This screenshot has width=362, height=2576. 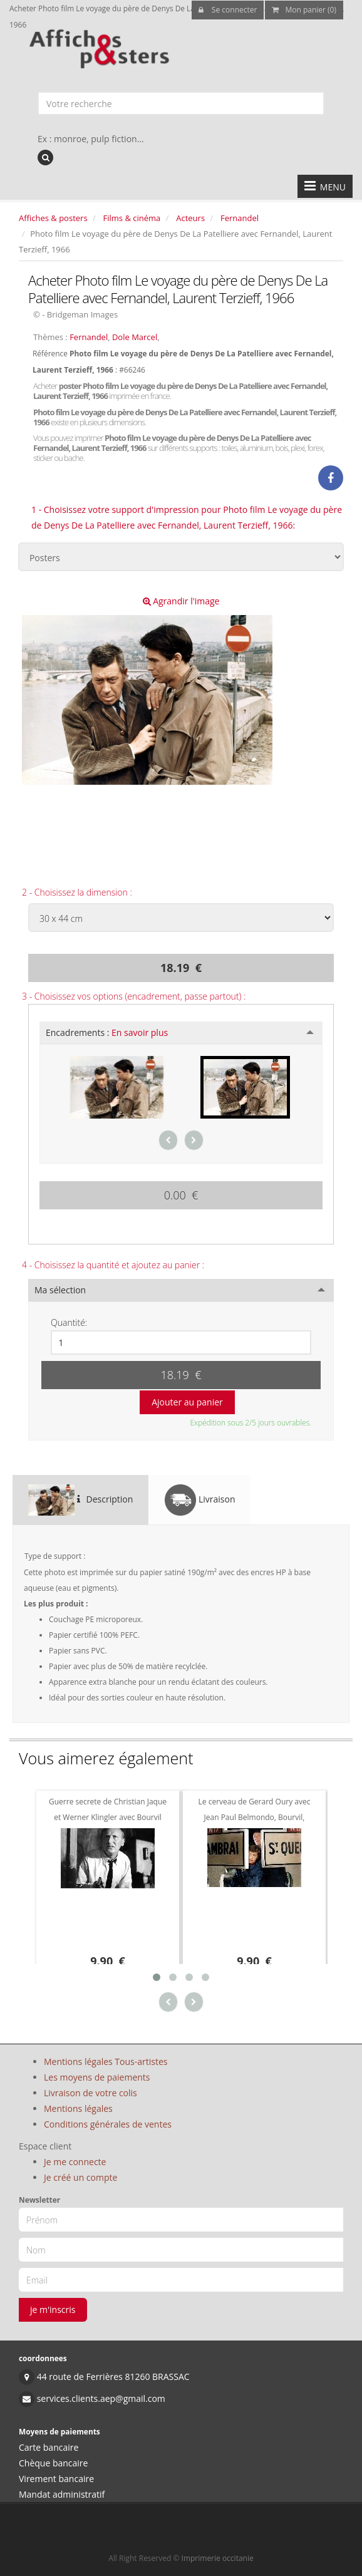 I want to click on Mentions légales, so click(x=78, y=2108).